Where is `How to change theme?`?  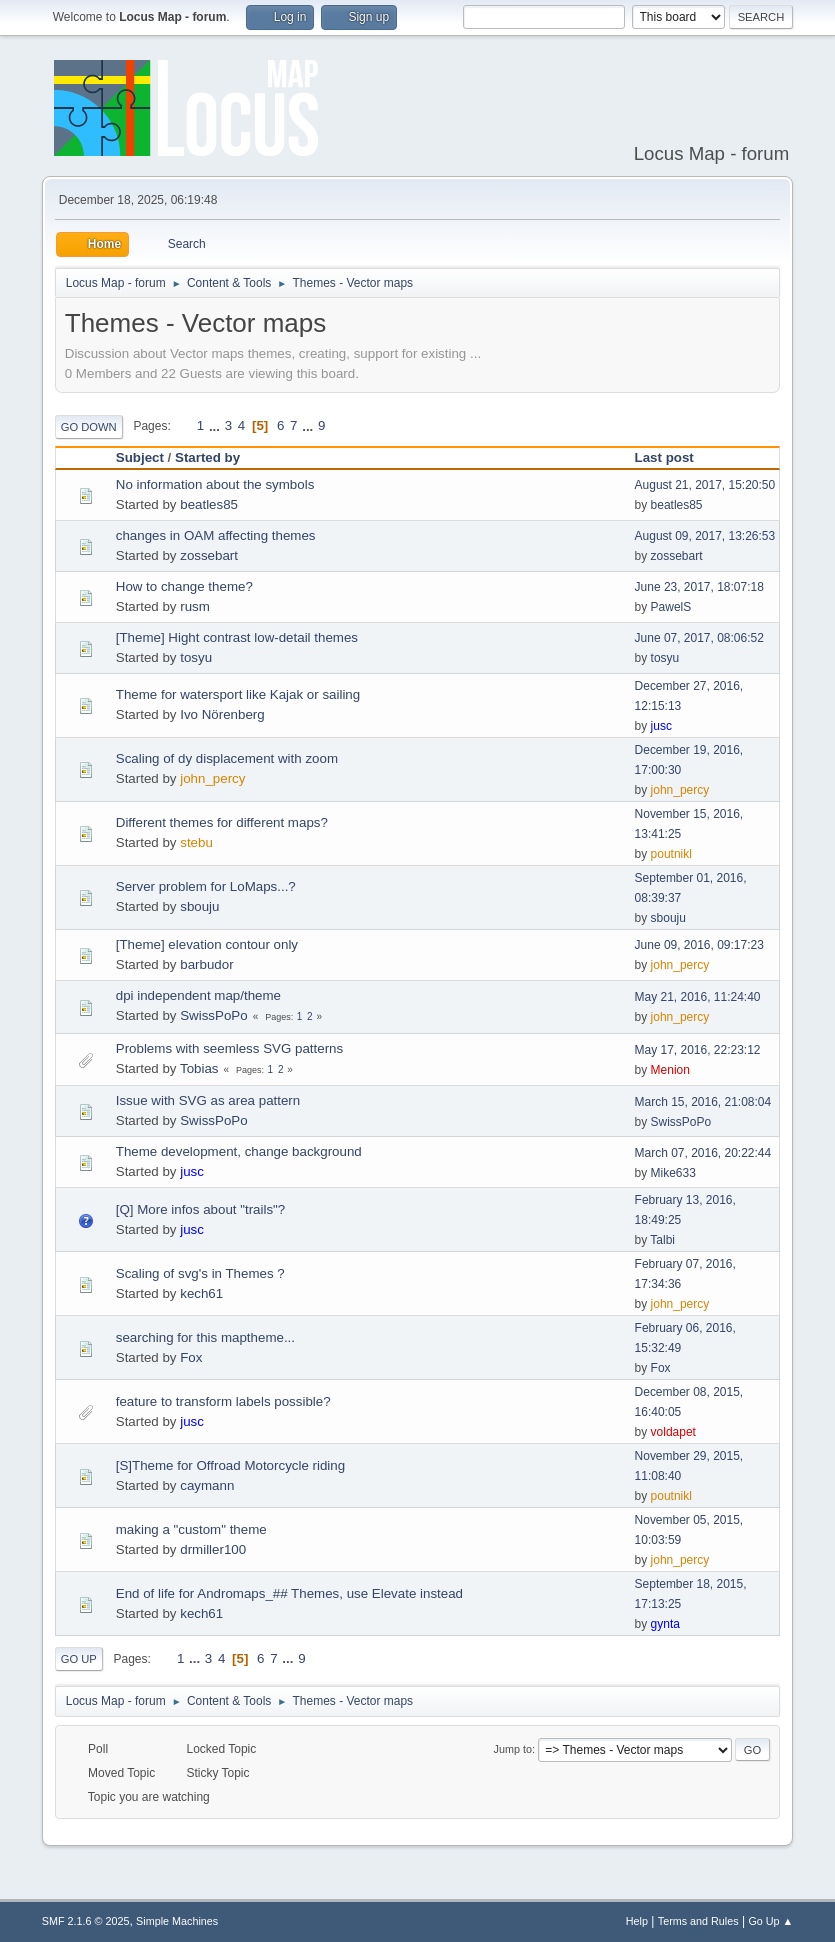 How to change theme? is located at coordinates (184, 586).